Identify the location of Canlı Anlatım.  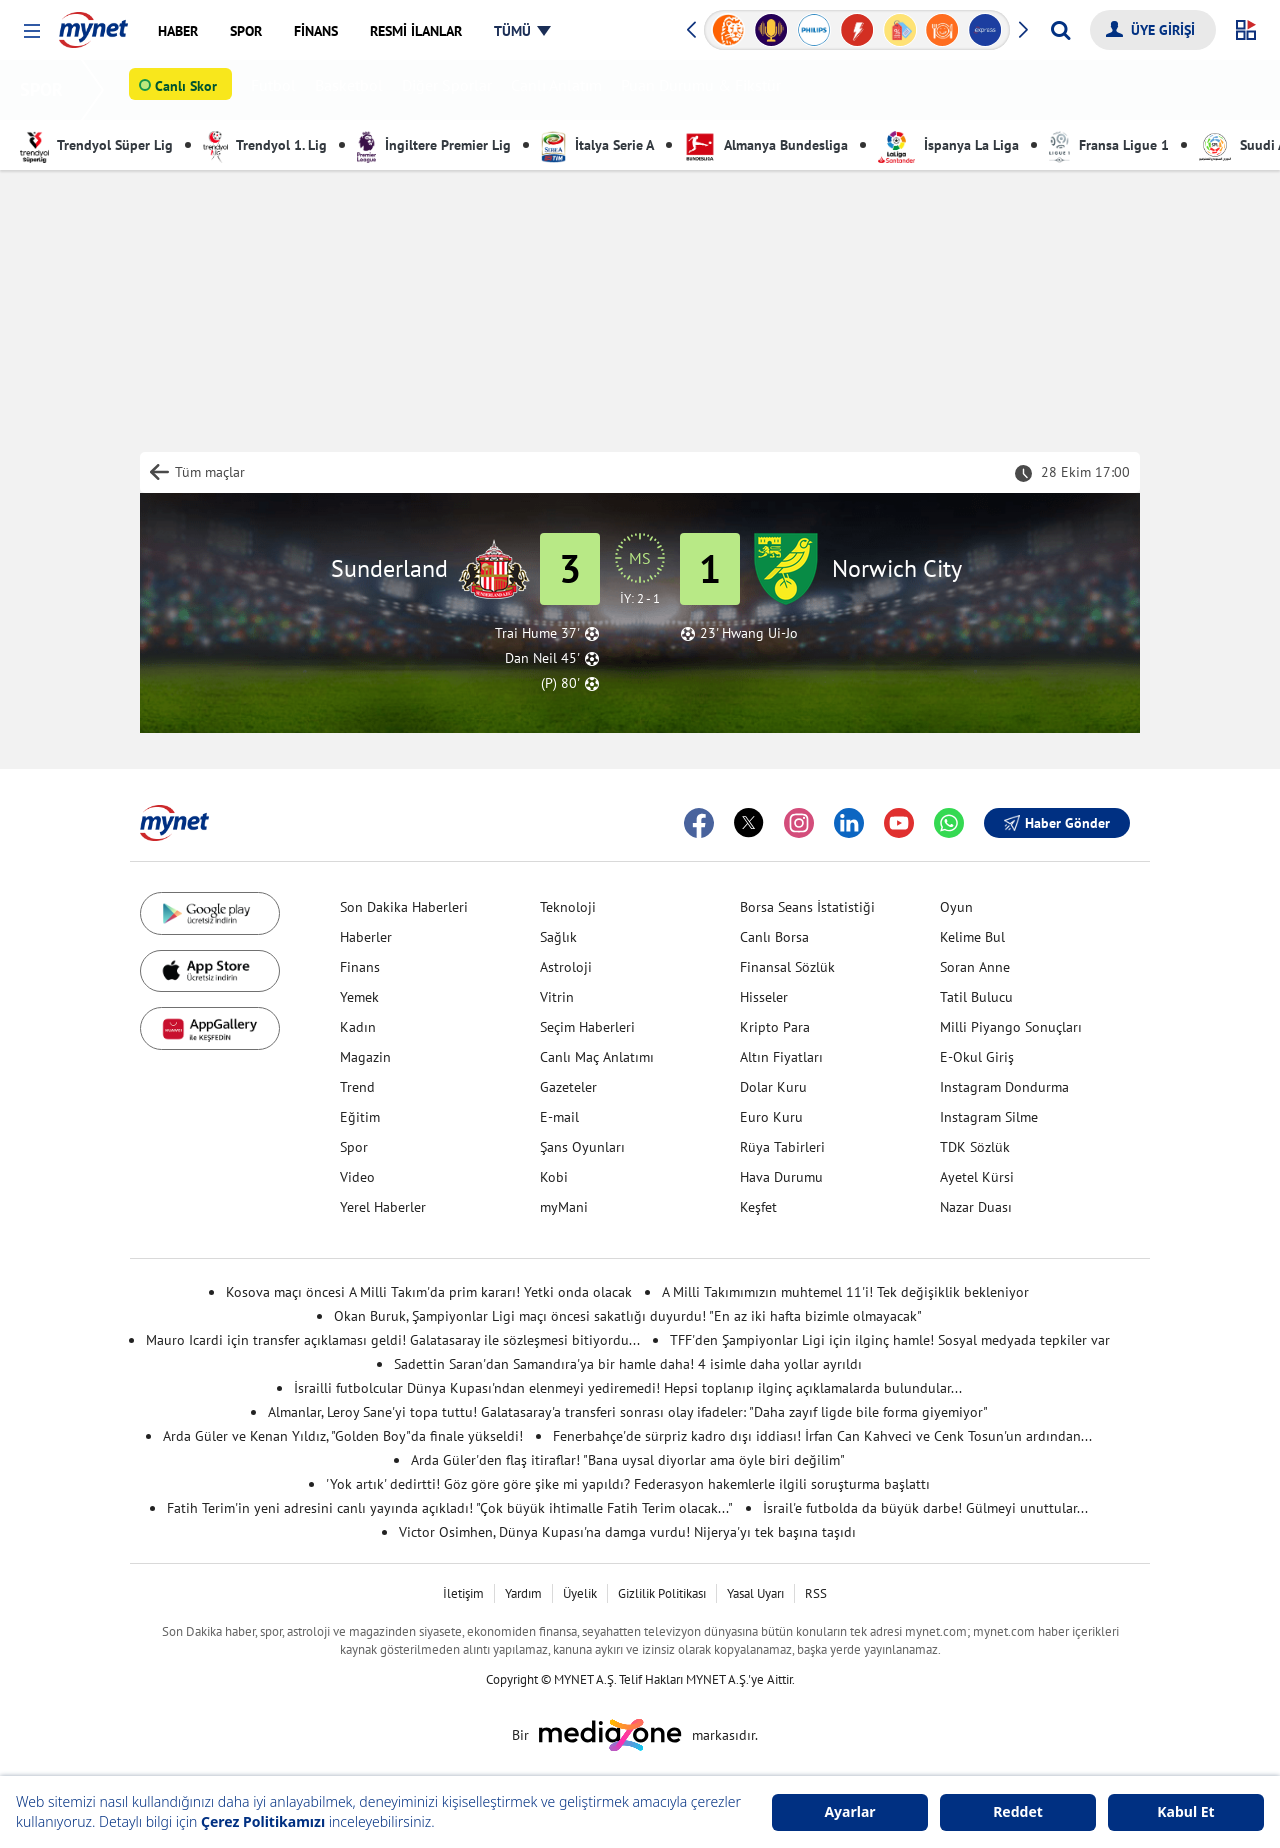
(560, 90).